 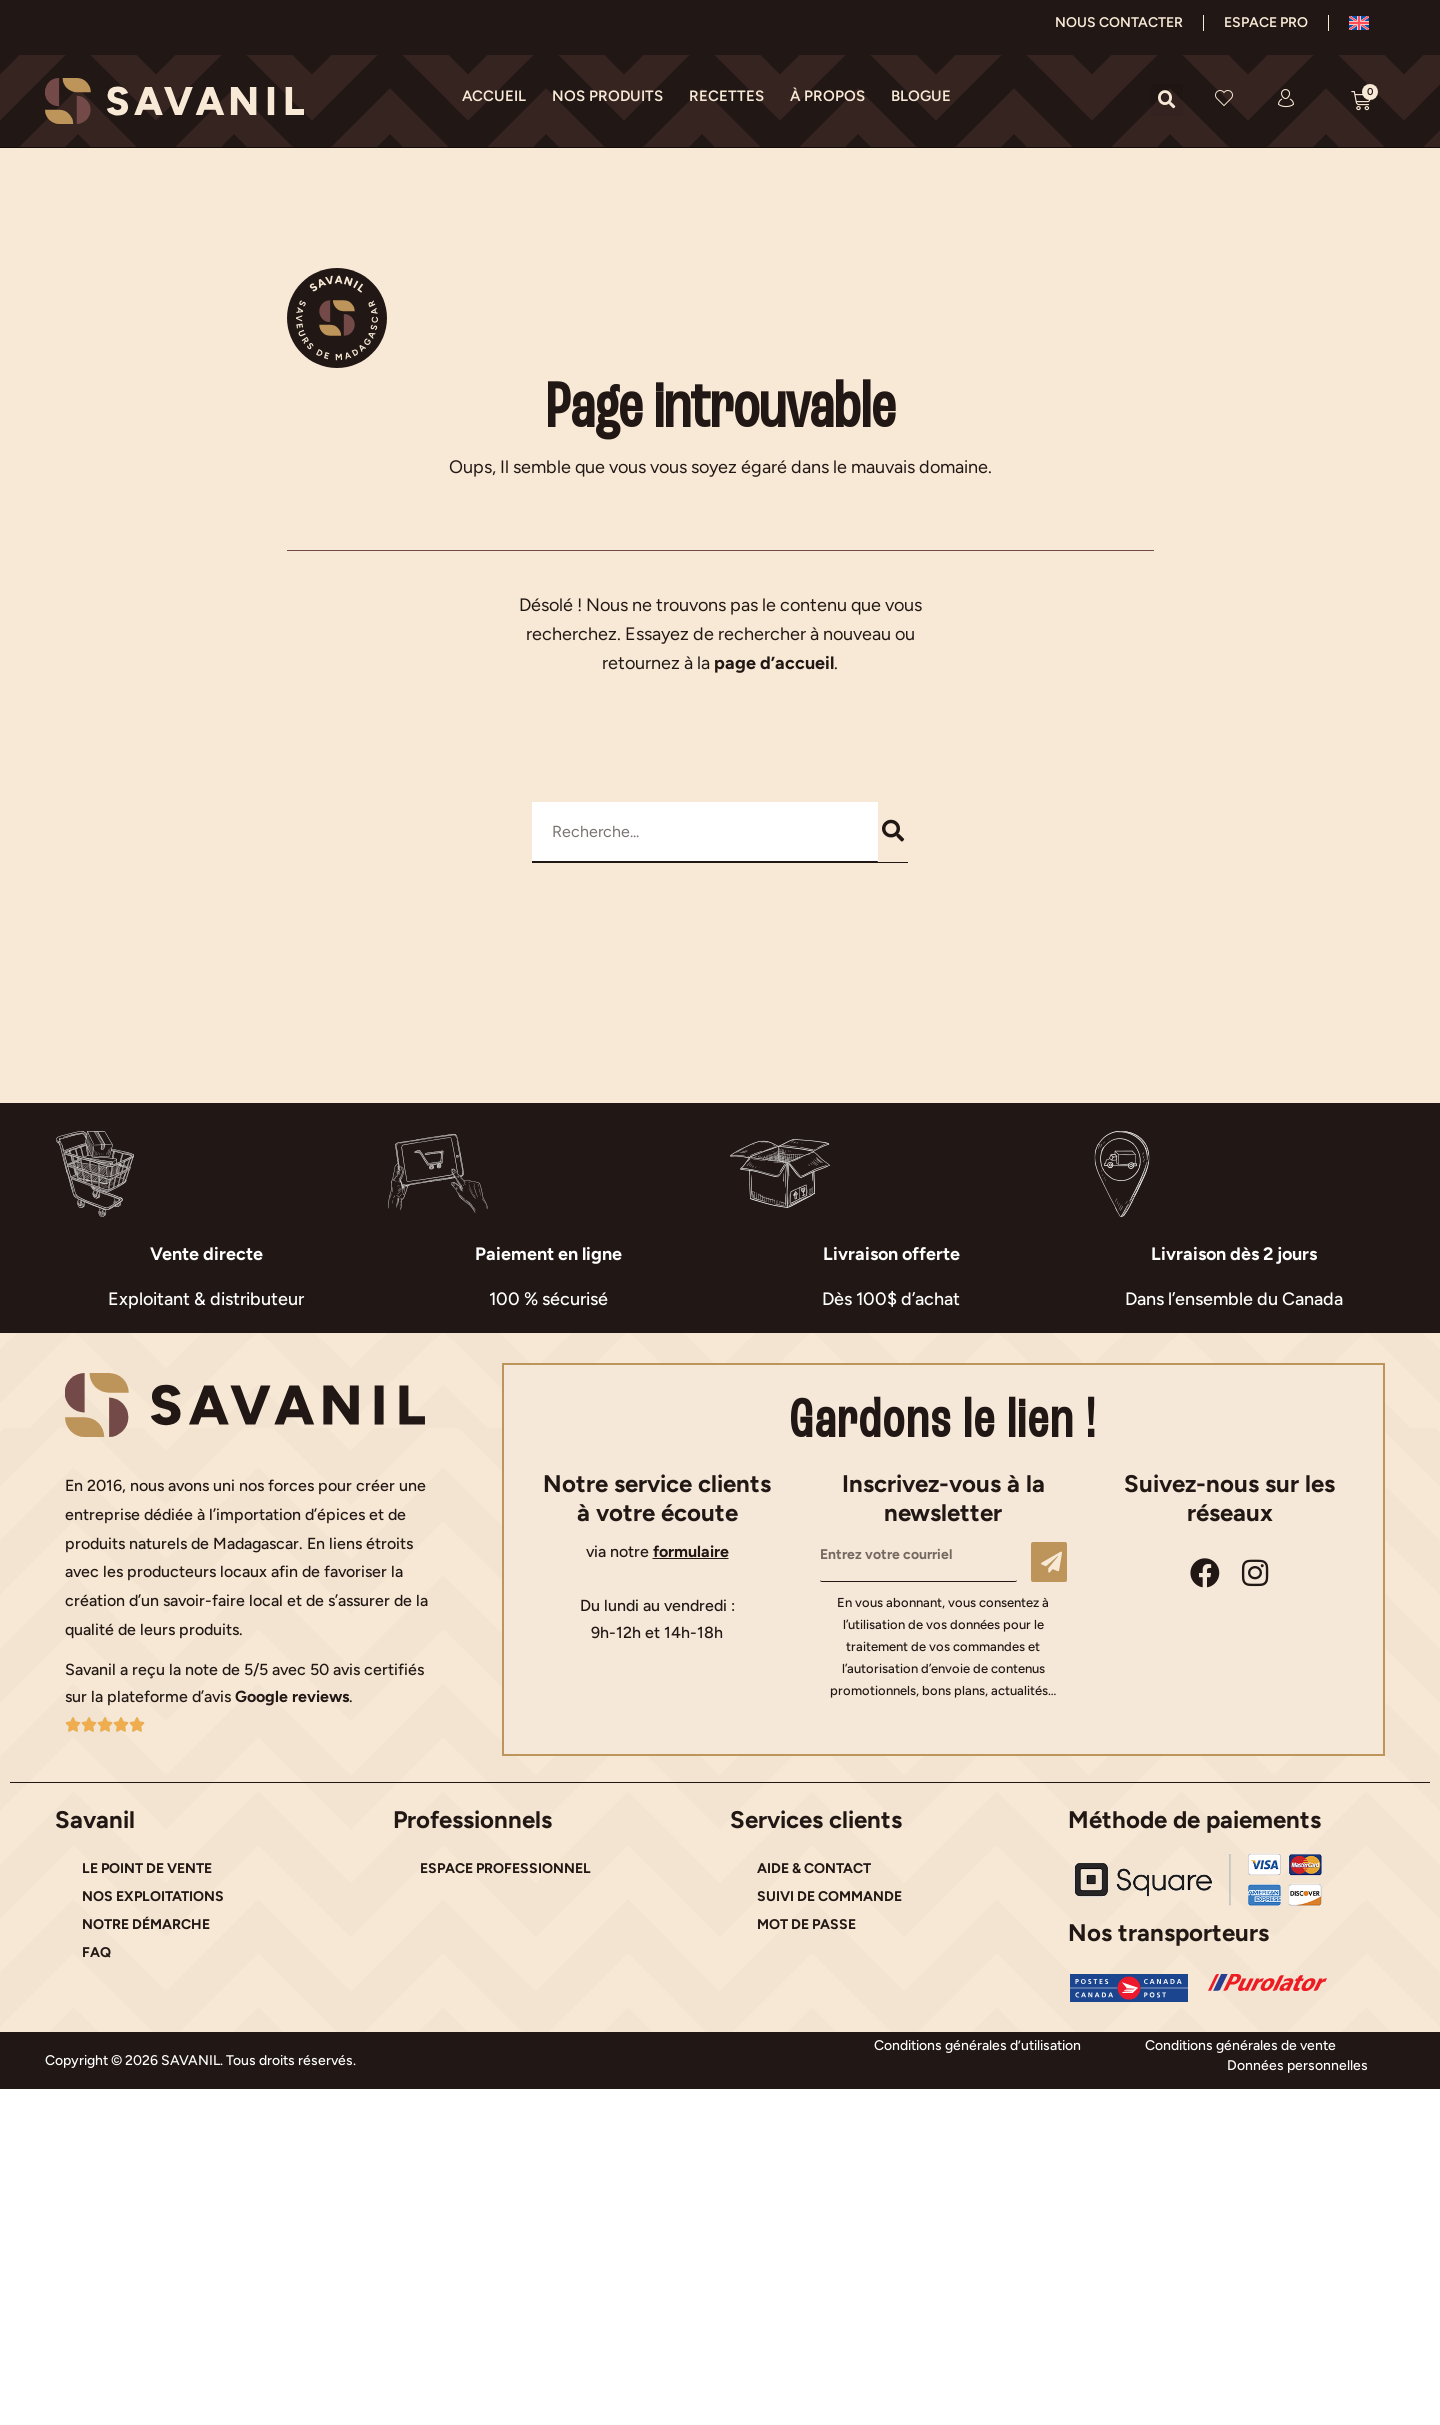 What do you see at coordinates (1119, 22) in the screenshot?
I see `NOUS CONTACTER` at bounding box center [1119, 22].